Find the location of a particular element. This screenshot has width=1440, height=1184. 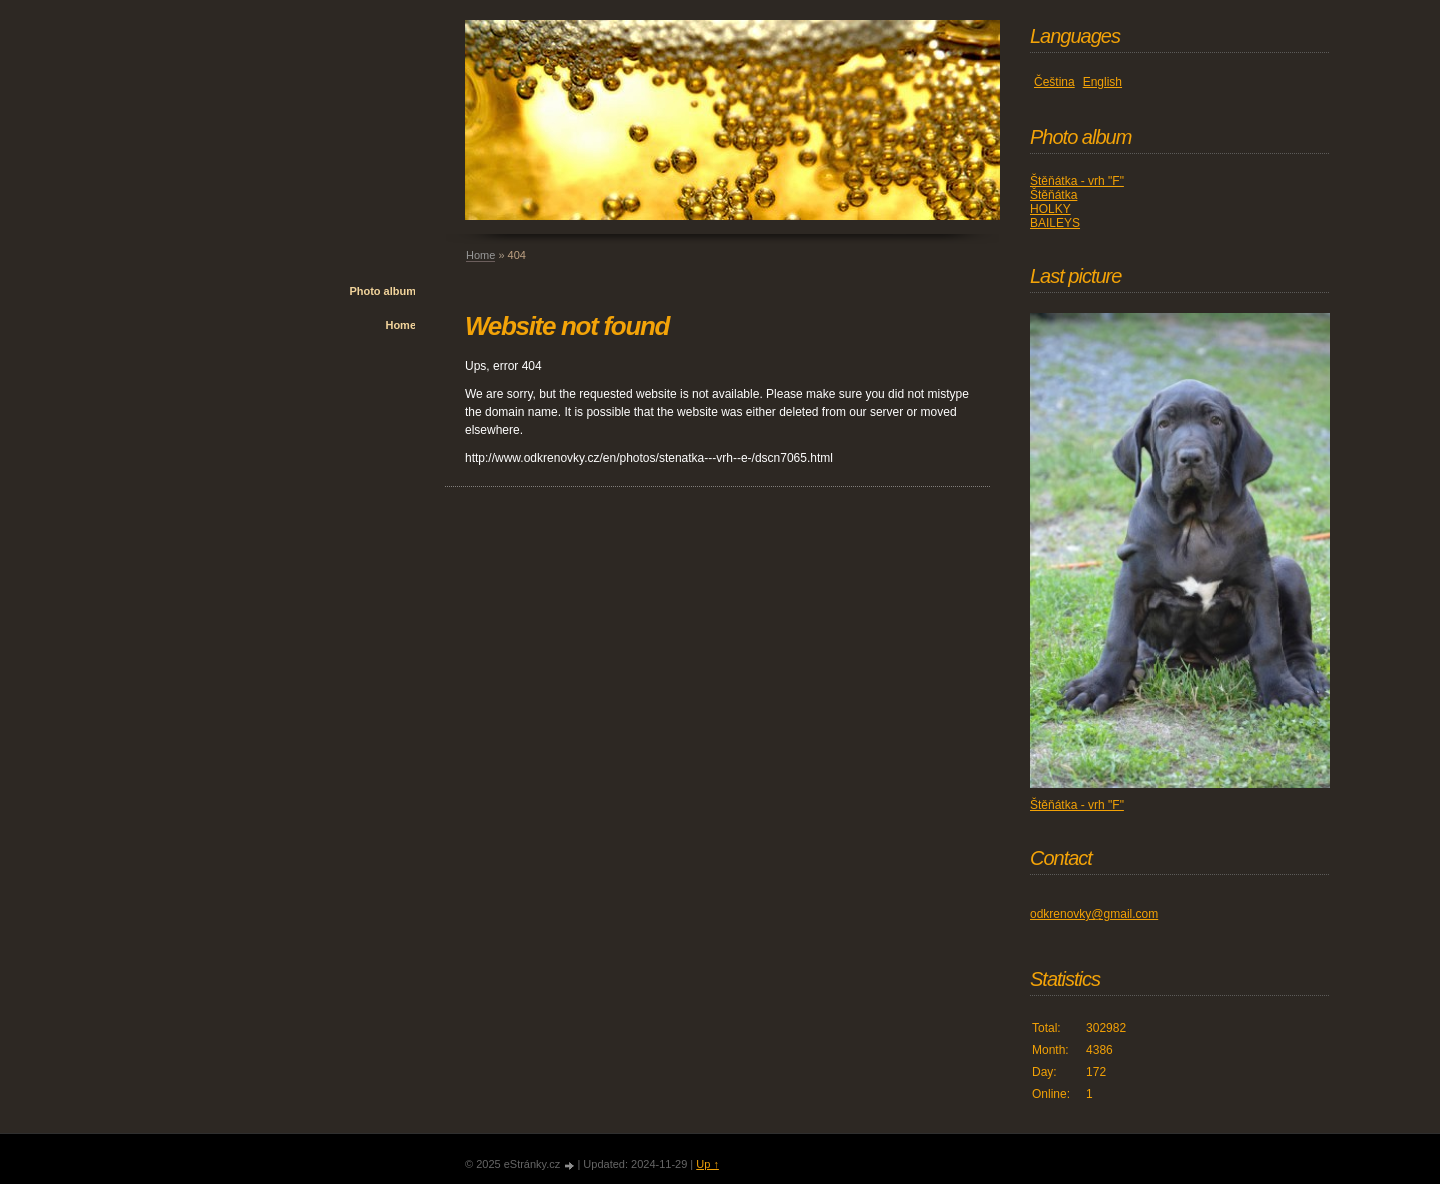

BAILEYS is located at coordinates (1055, 223).